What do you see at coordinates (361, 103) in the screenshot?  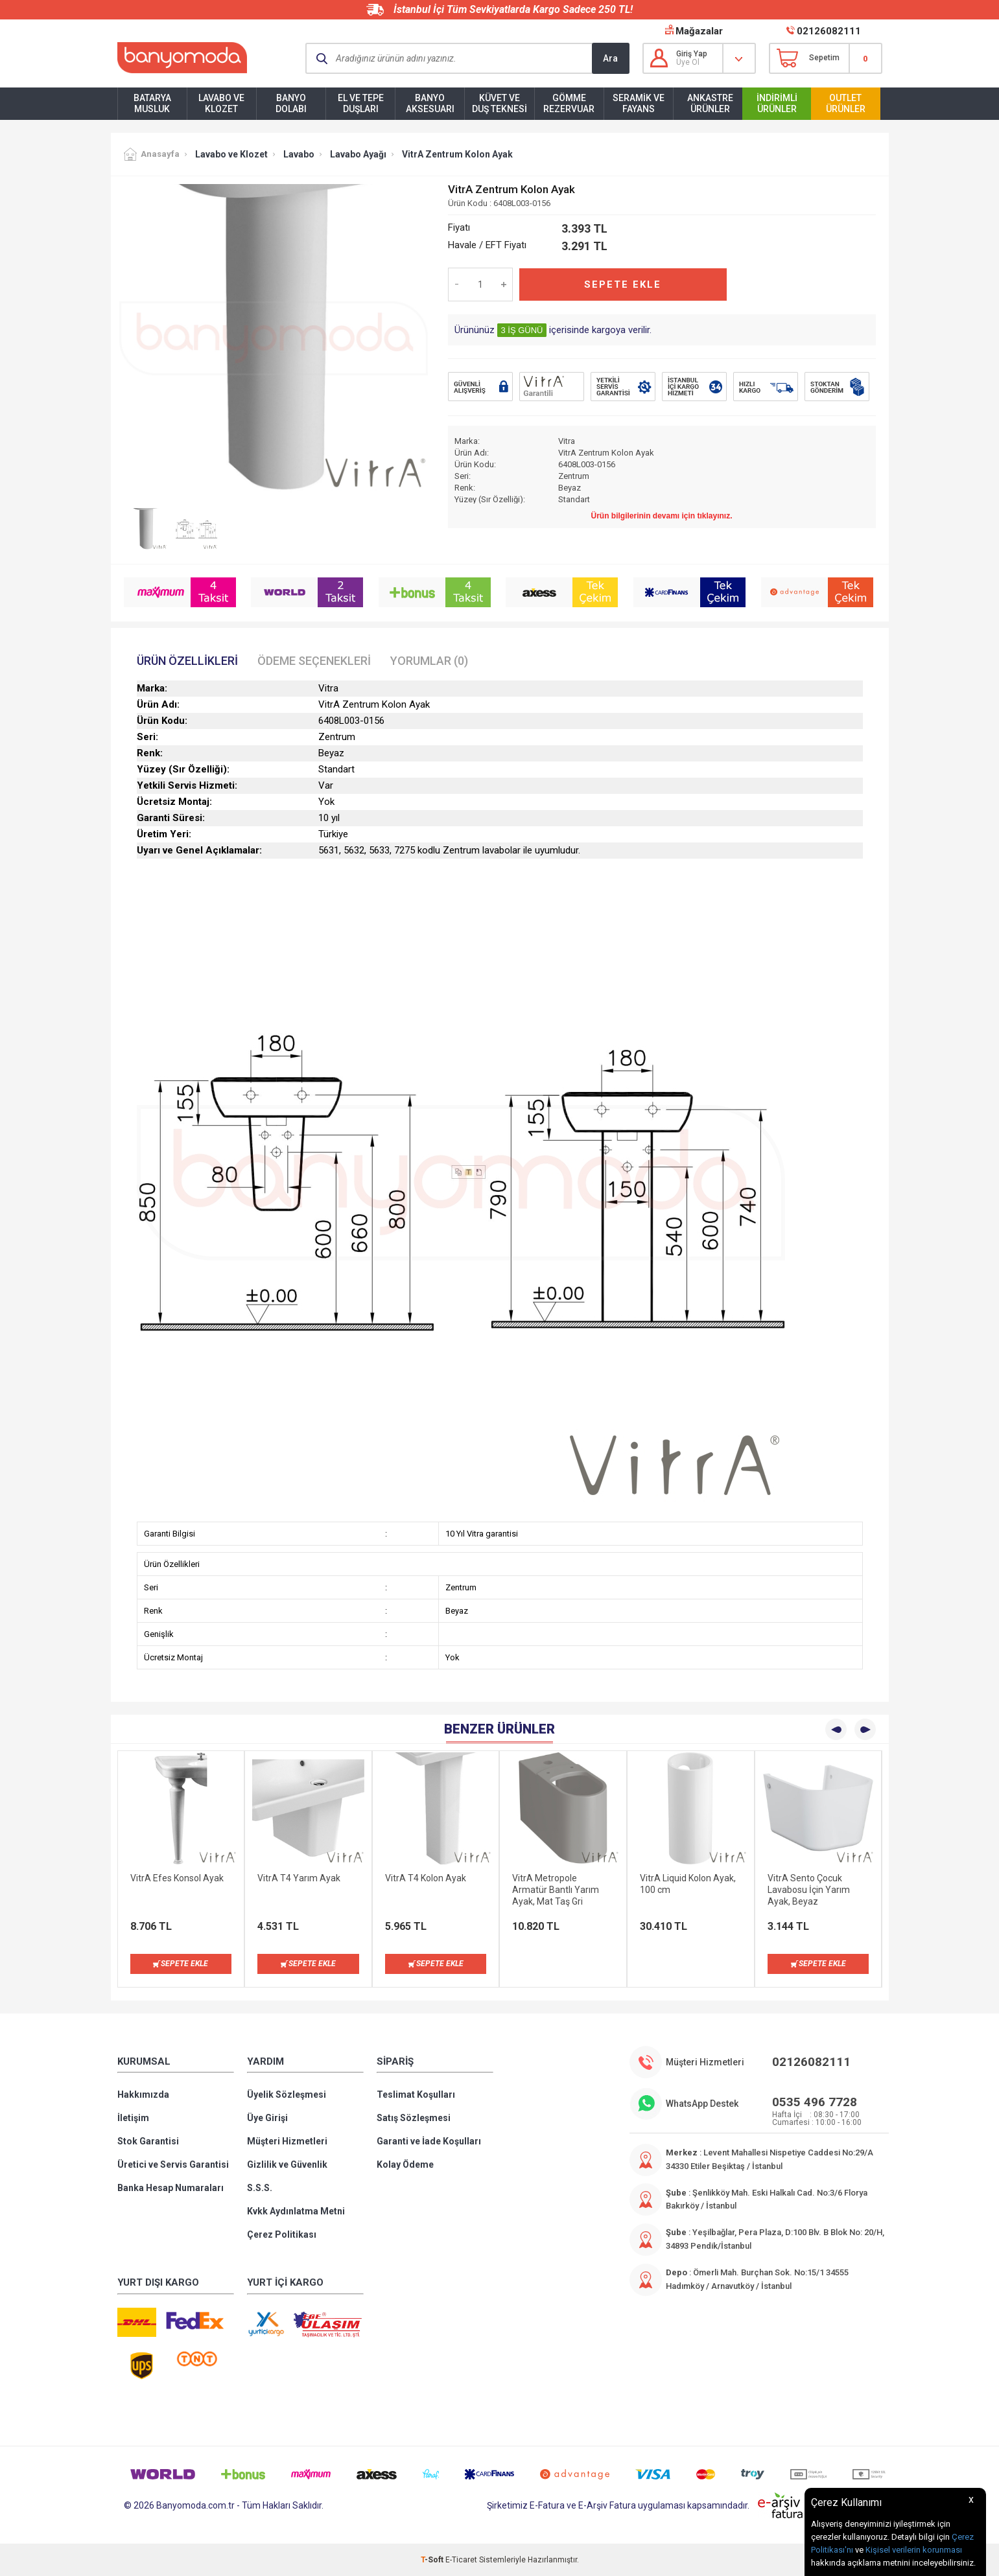 I see `El ve Tepe Duşları` at bounding box center [361, 103].